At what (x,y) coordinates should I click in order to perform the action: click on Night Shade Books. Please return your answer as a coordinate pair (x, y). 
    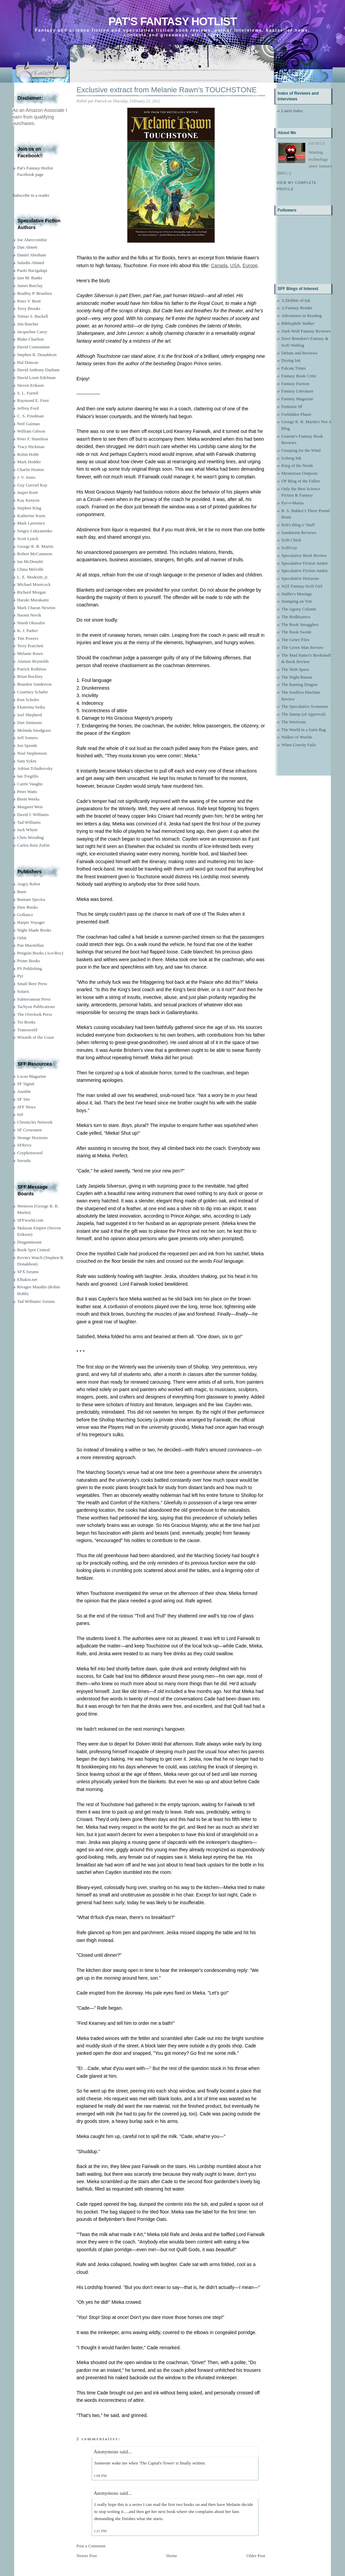
    Looking at the image, I should click on (34, 930).